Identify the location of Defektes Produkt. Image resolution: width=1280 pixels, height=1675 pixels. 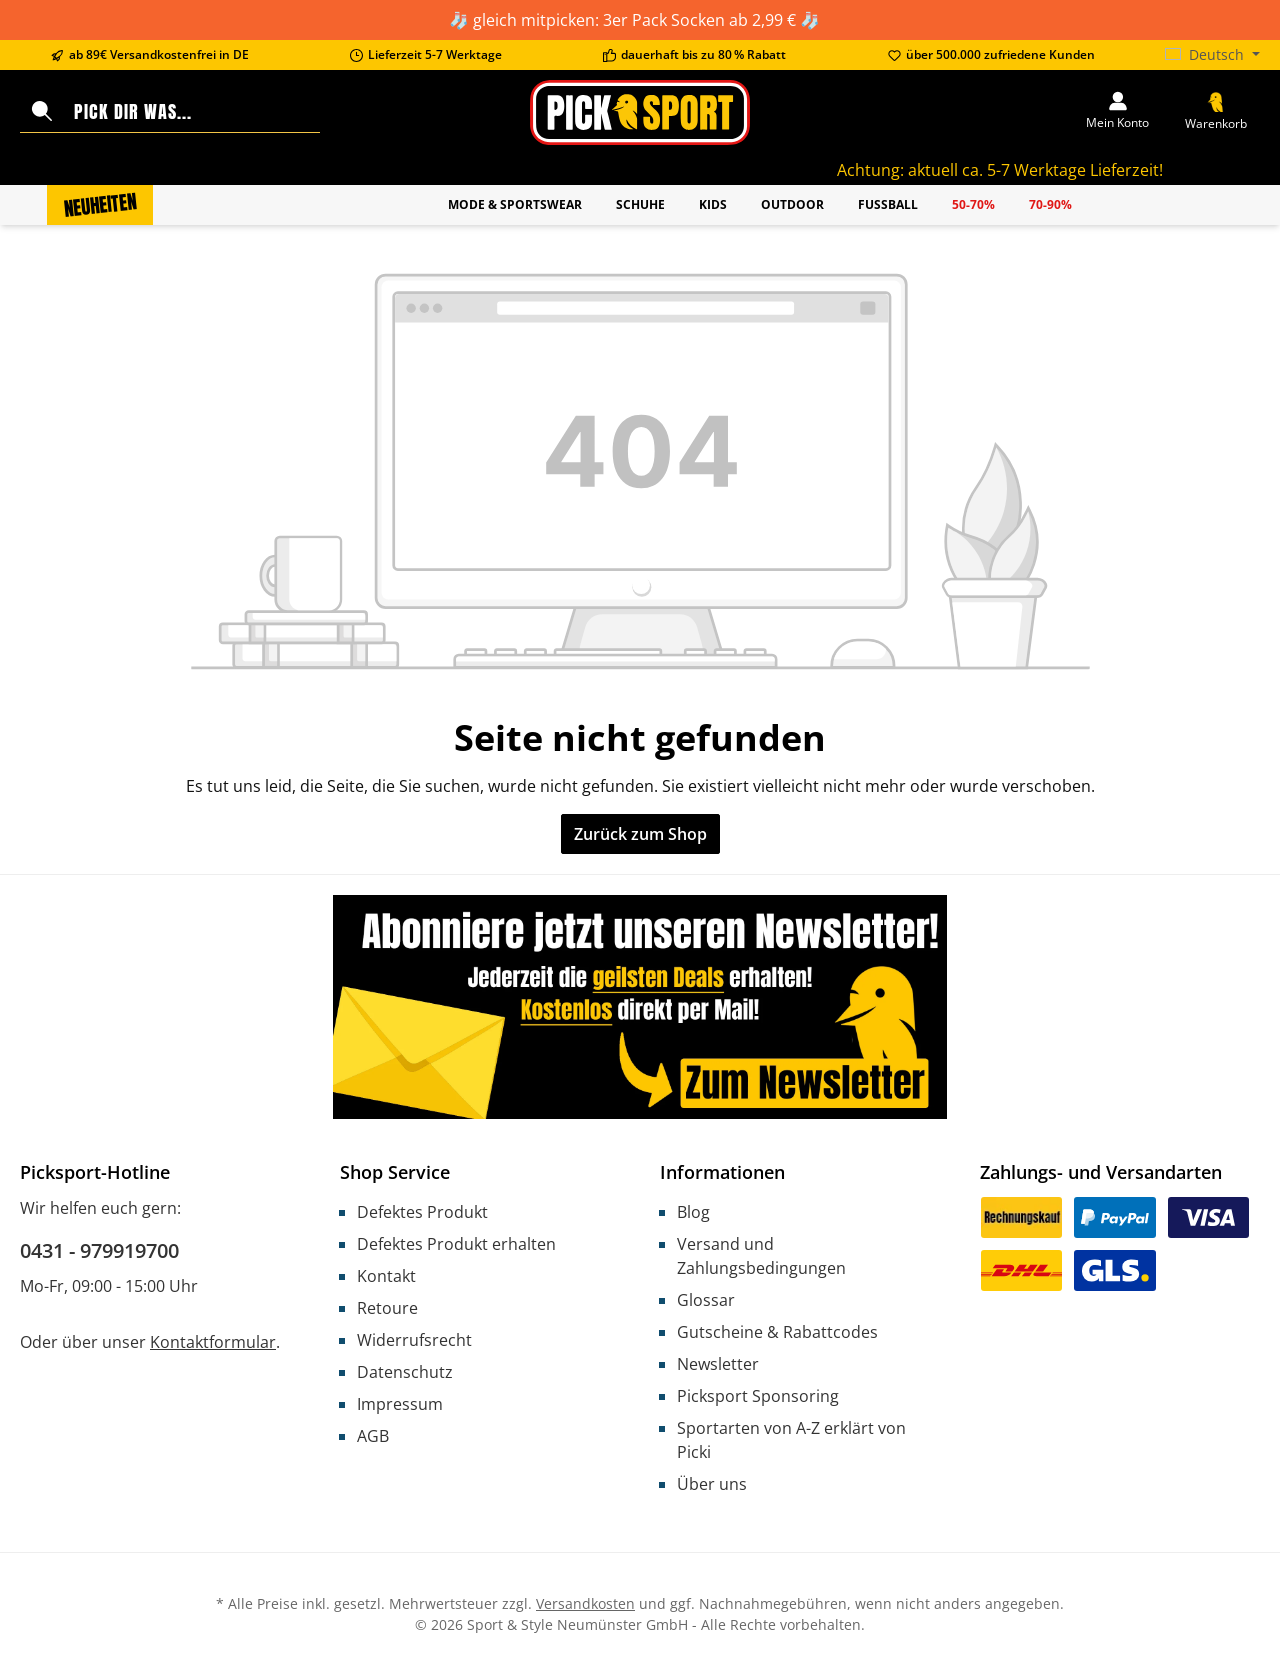
(422, 1212).